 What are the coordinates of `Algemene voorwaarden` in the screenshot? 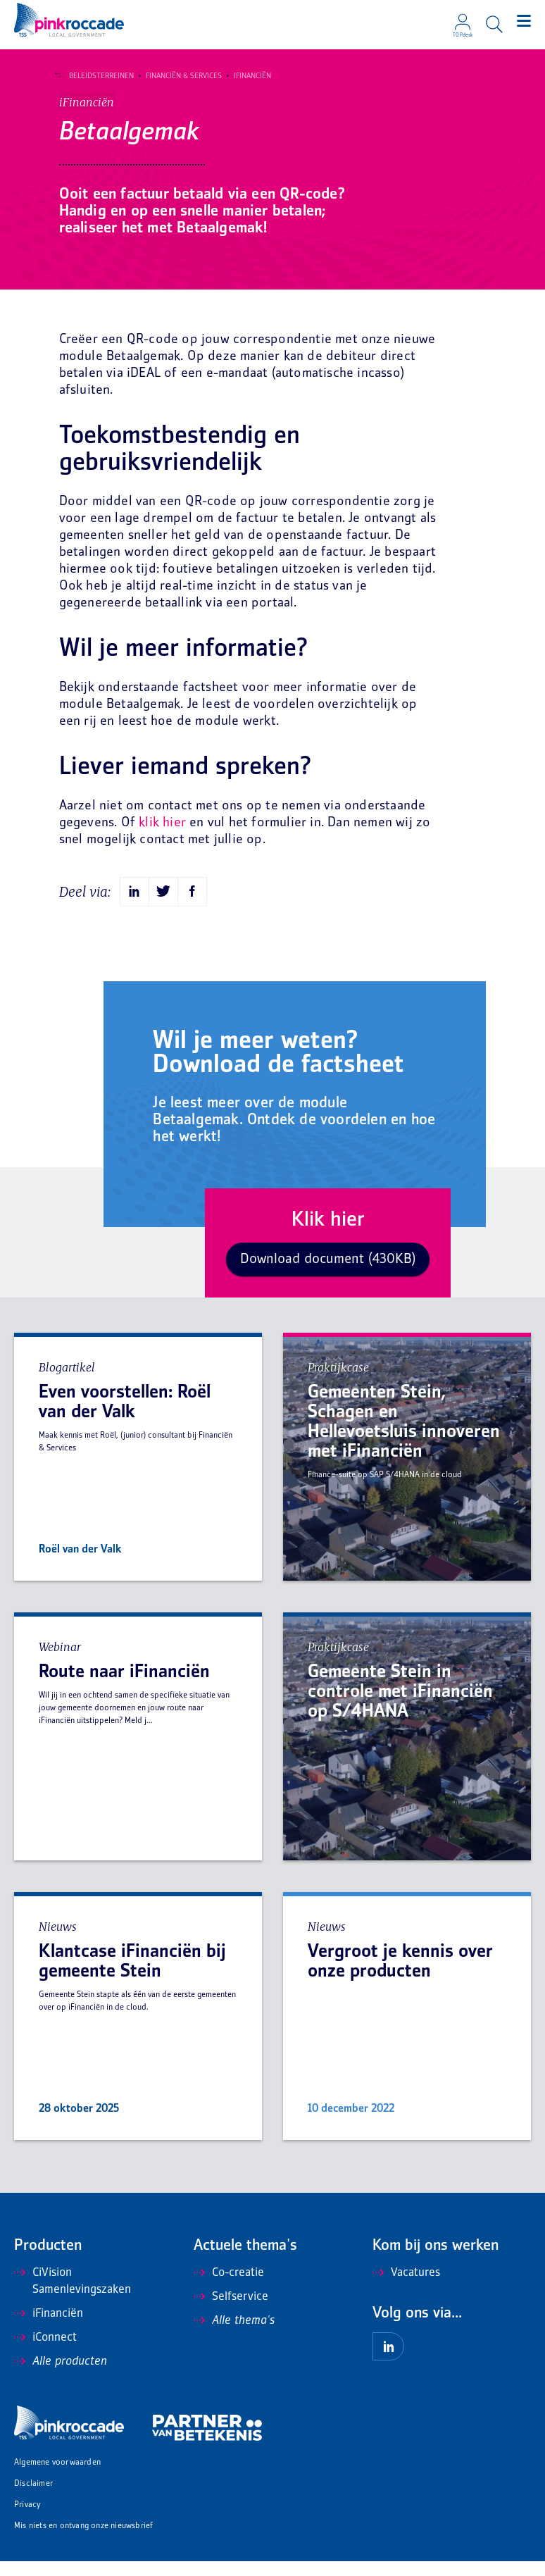 It's located at (57, 2478).